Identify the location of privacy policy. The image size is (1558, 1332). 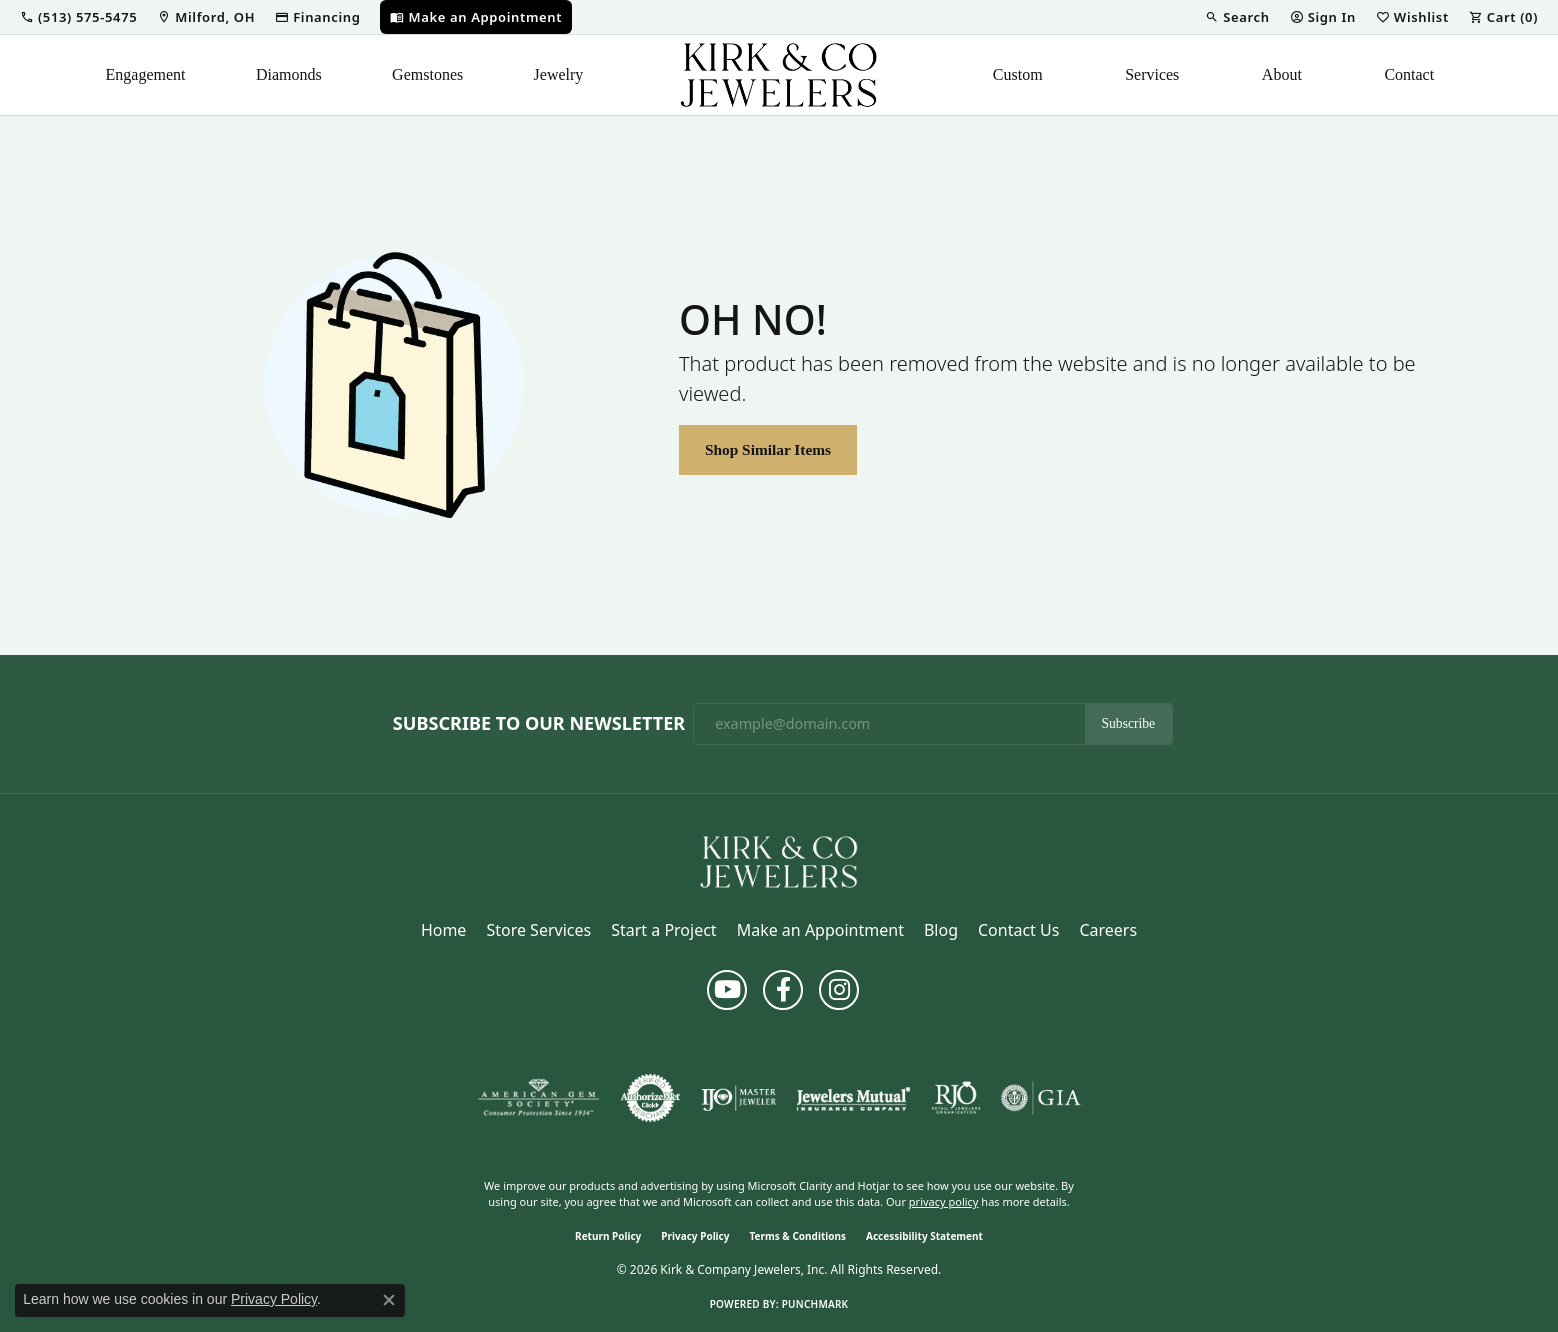
(944, 1201).